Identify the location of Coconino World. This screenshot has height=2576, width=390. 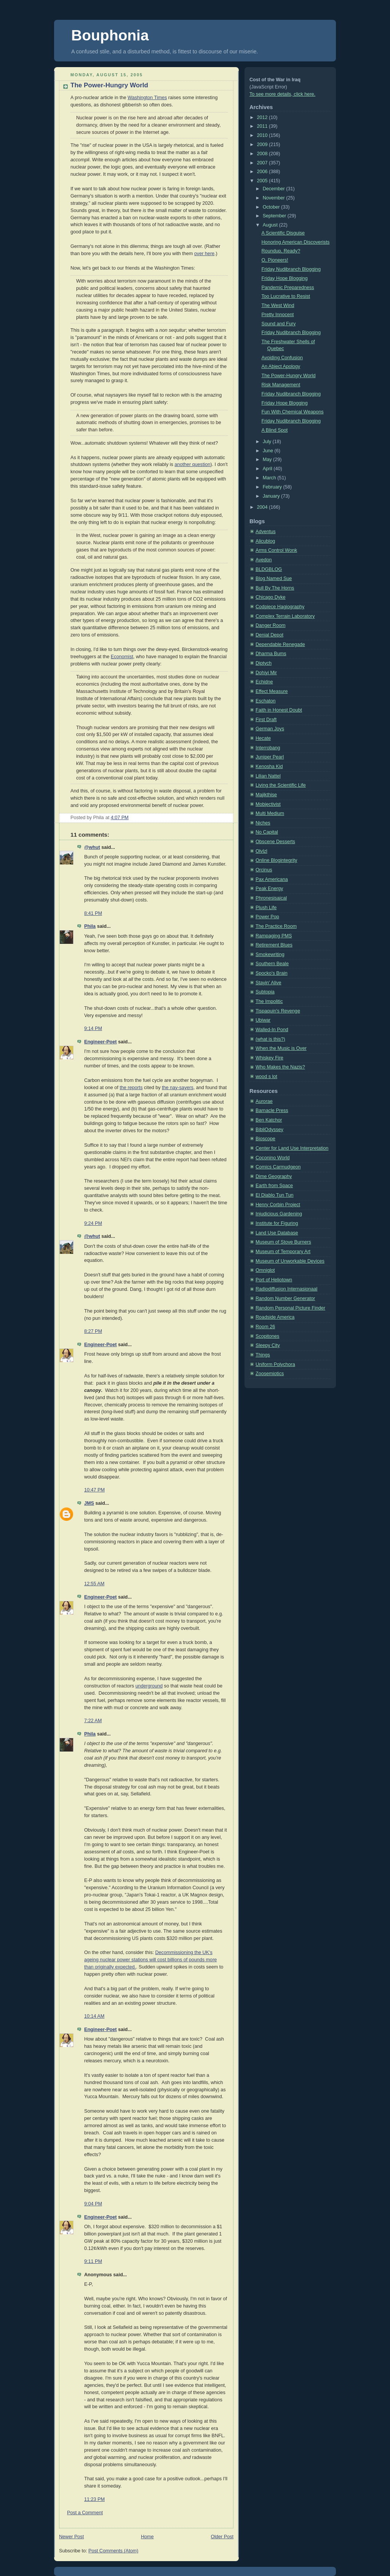
(272, 1157).